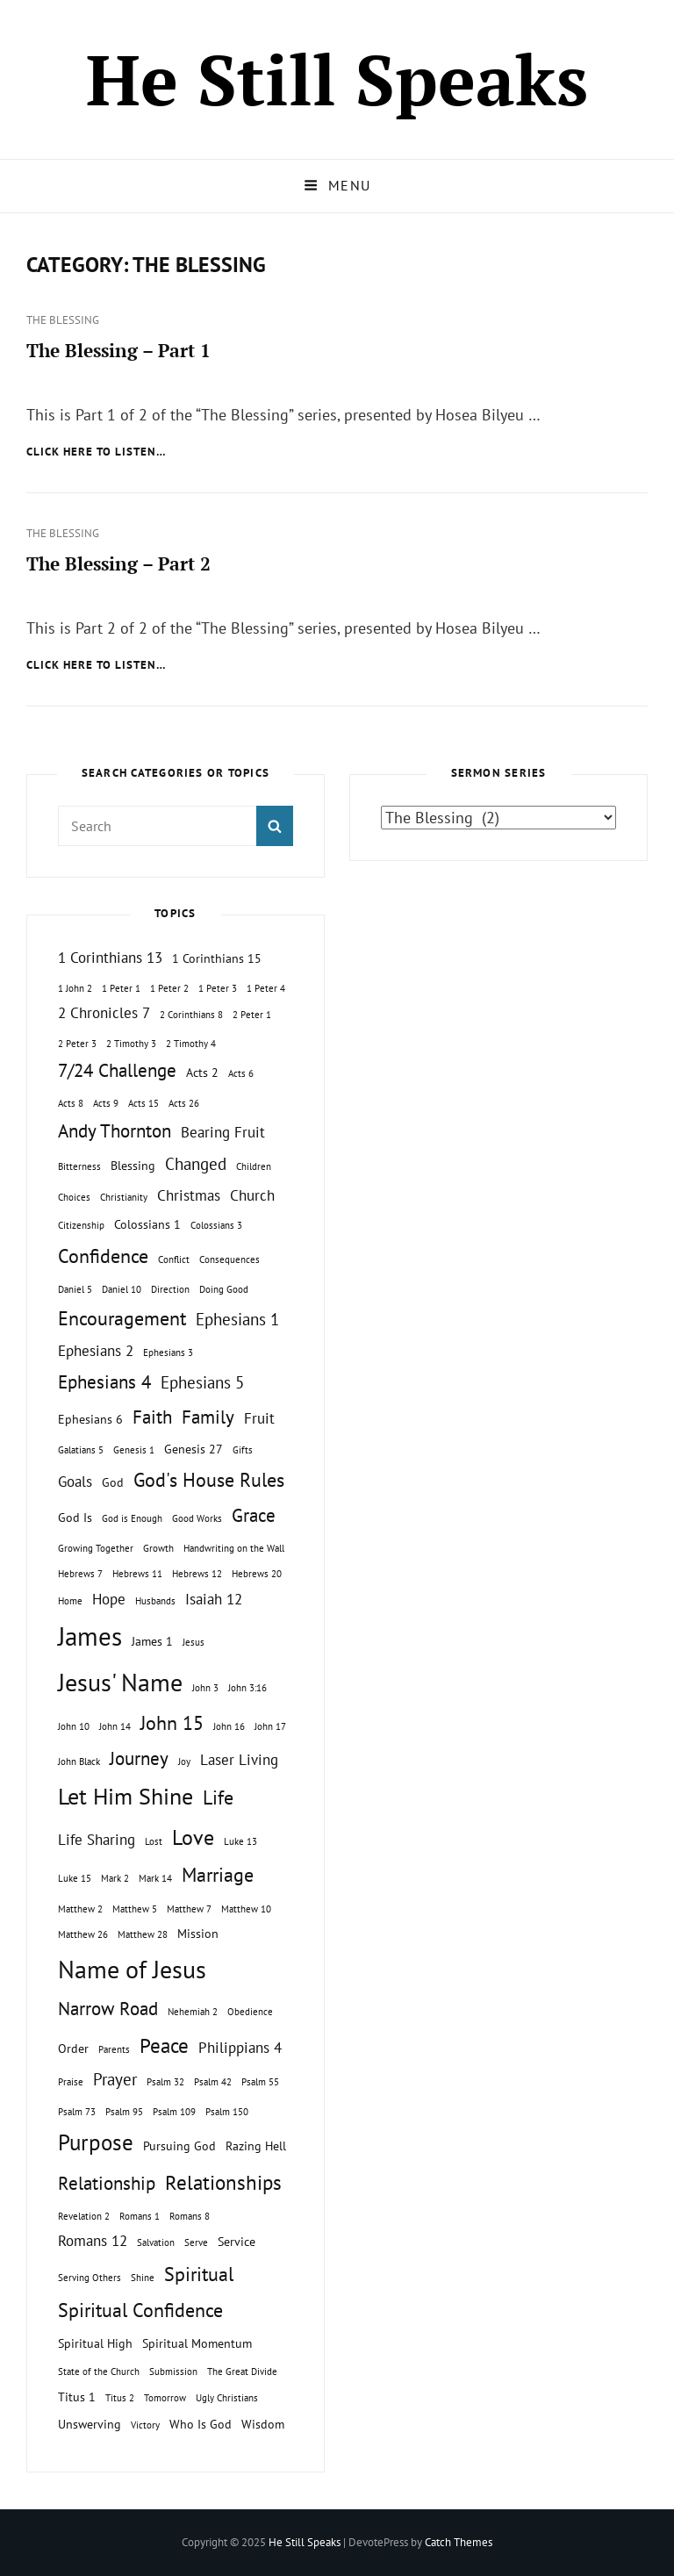  What do you see at coordinates (115, 1726) in the screenshot?
I see `John 14 [John 14 (1 topic)]` at bounding box center [115, 1726].